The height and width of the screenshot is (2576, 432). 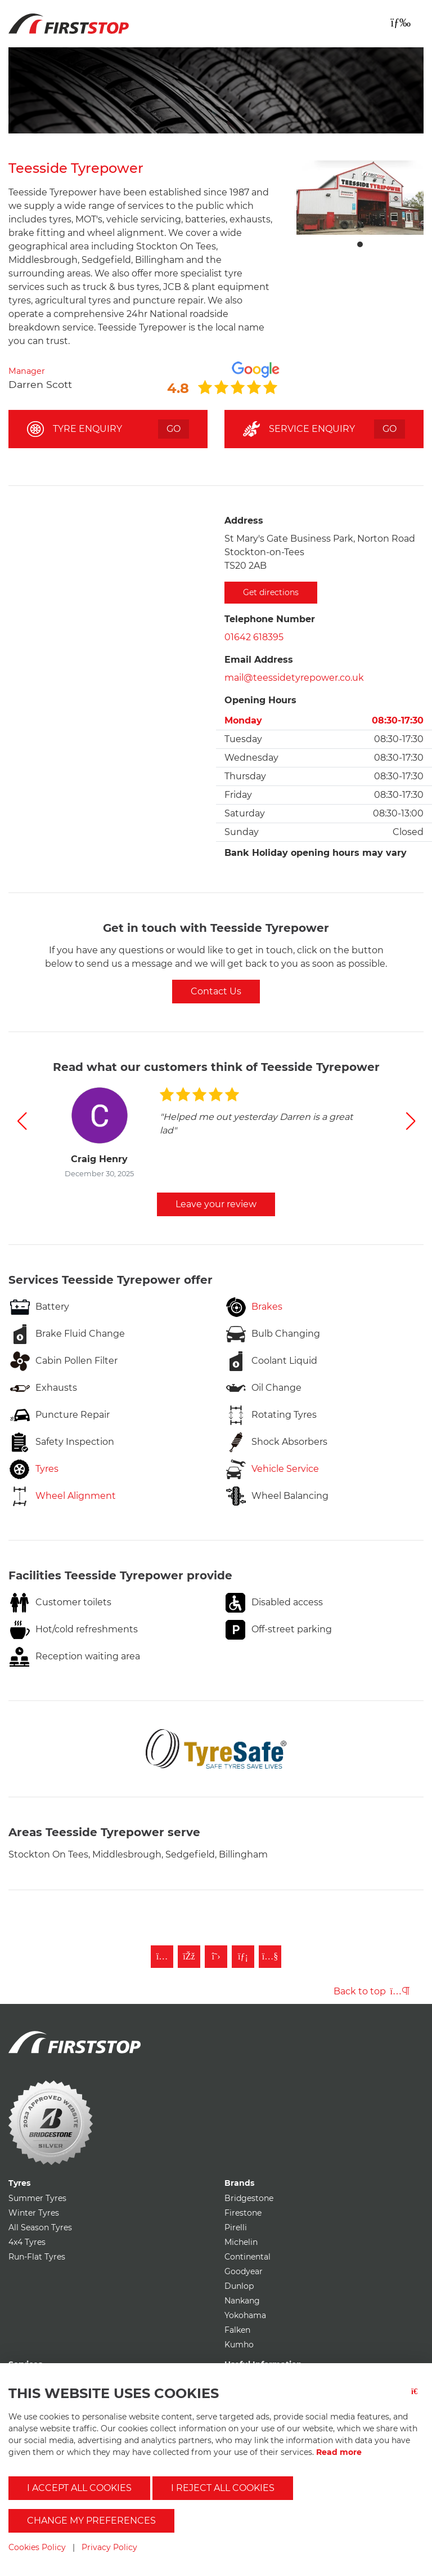 What do you see at coordinates (241, 2242) in the screenshot?
I see `Michelin` at bounding box center [241, 2242].